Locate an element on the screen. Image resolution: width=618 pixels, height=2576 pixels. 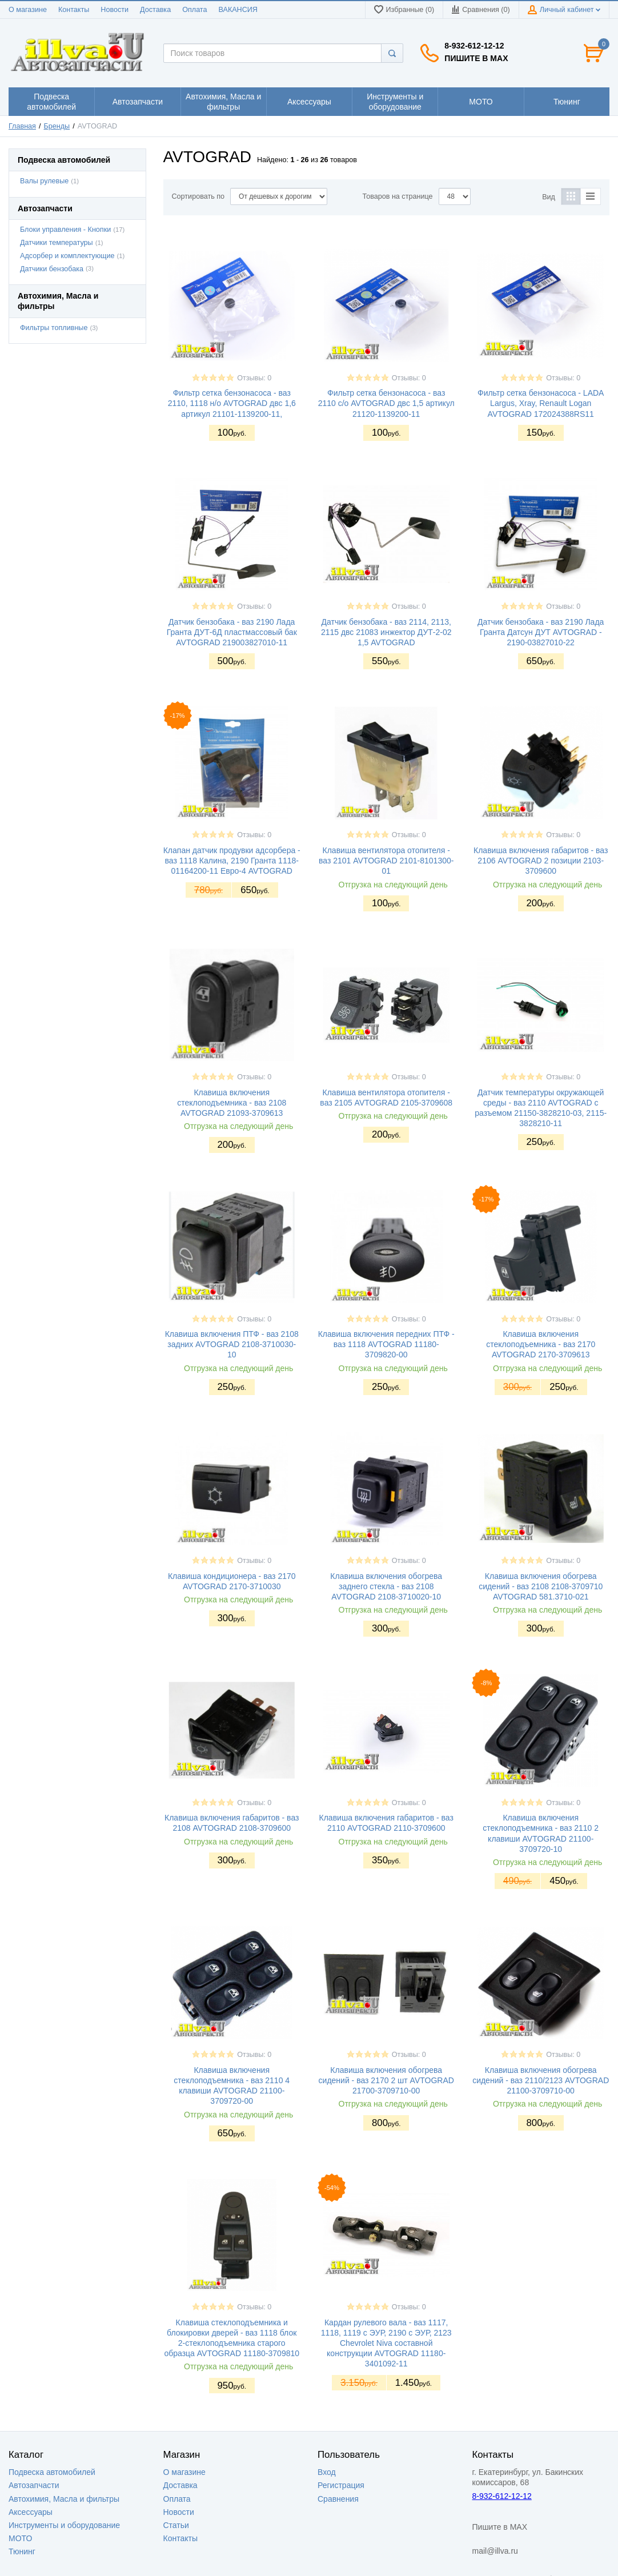
Датчики температуры is located at coordinates (56, 243).